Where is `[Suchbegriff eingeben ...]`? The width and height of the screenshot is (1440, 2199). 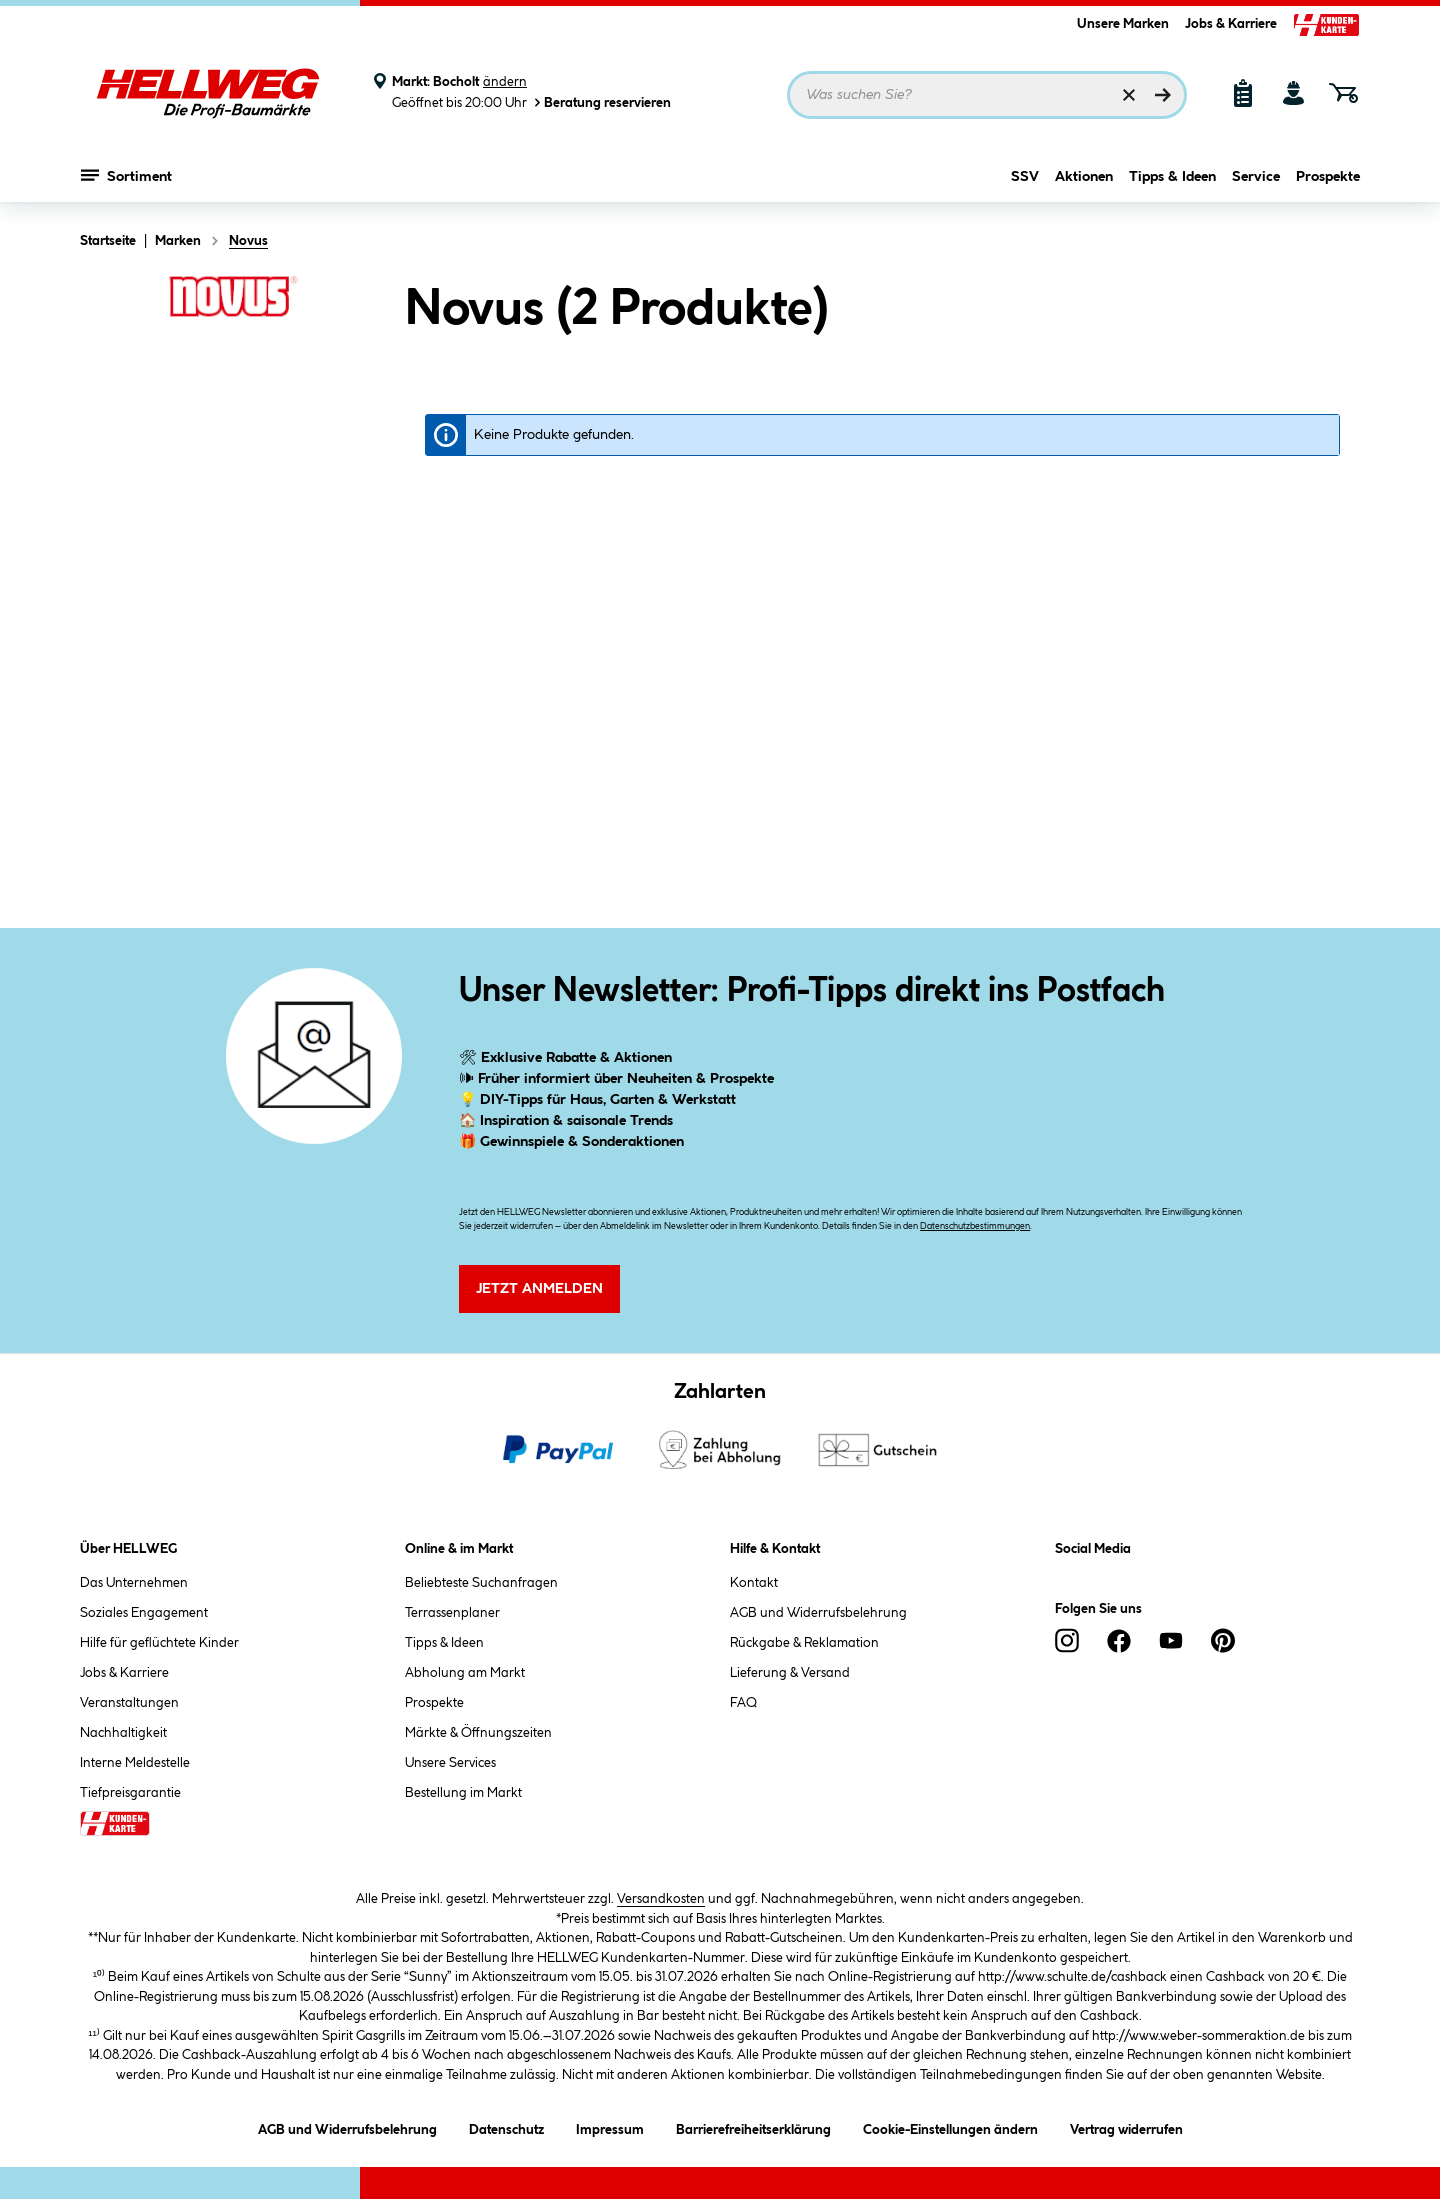 [Suchbegriff eingeben ...] is located at coordinates (987, 95).